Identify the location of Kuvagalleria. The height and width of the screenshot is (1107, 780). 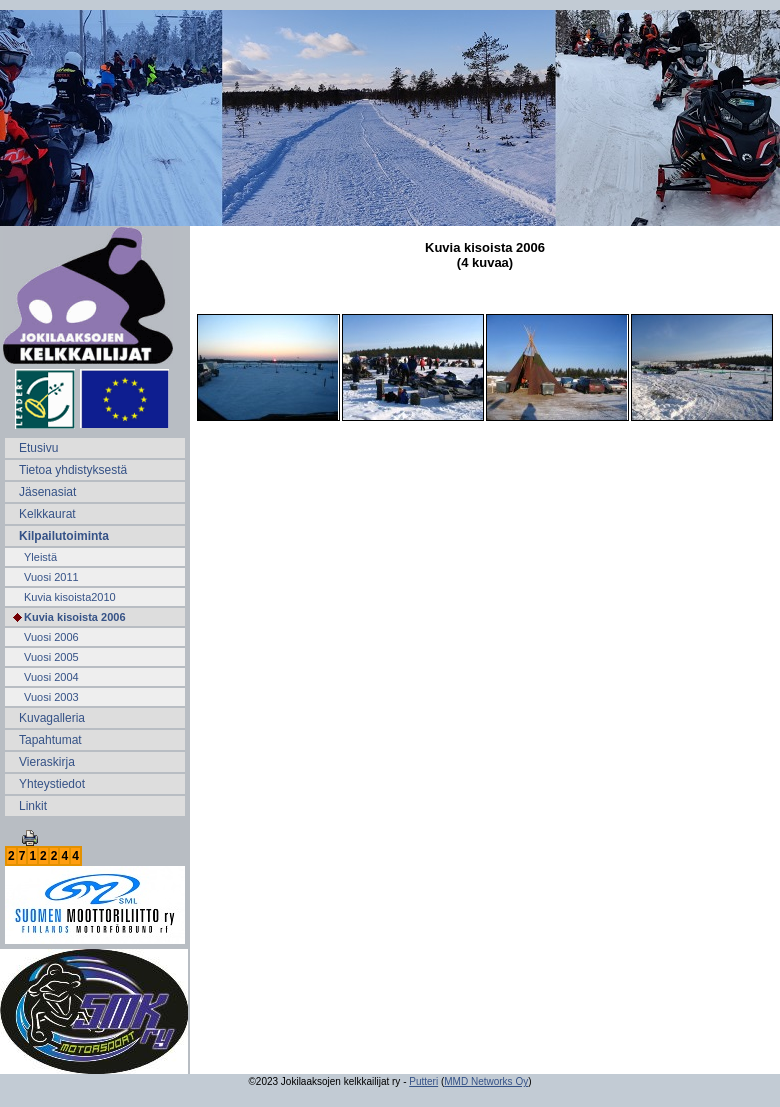
(52, 718).